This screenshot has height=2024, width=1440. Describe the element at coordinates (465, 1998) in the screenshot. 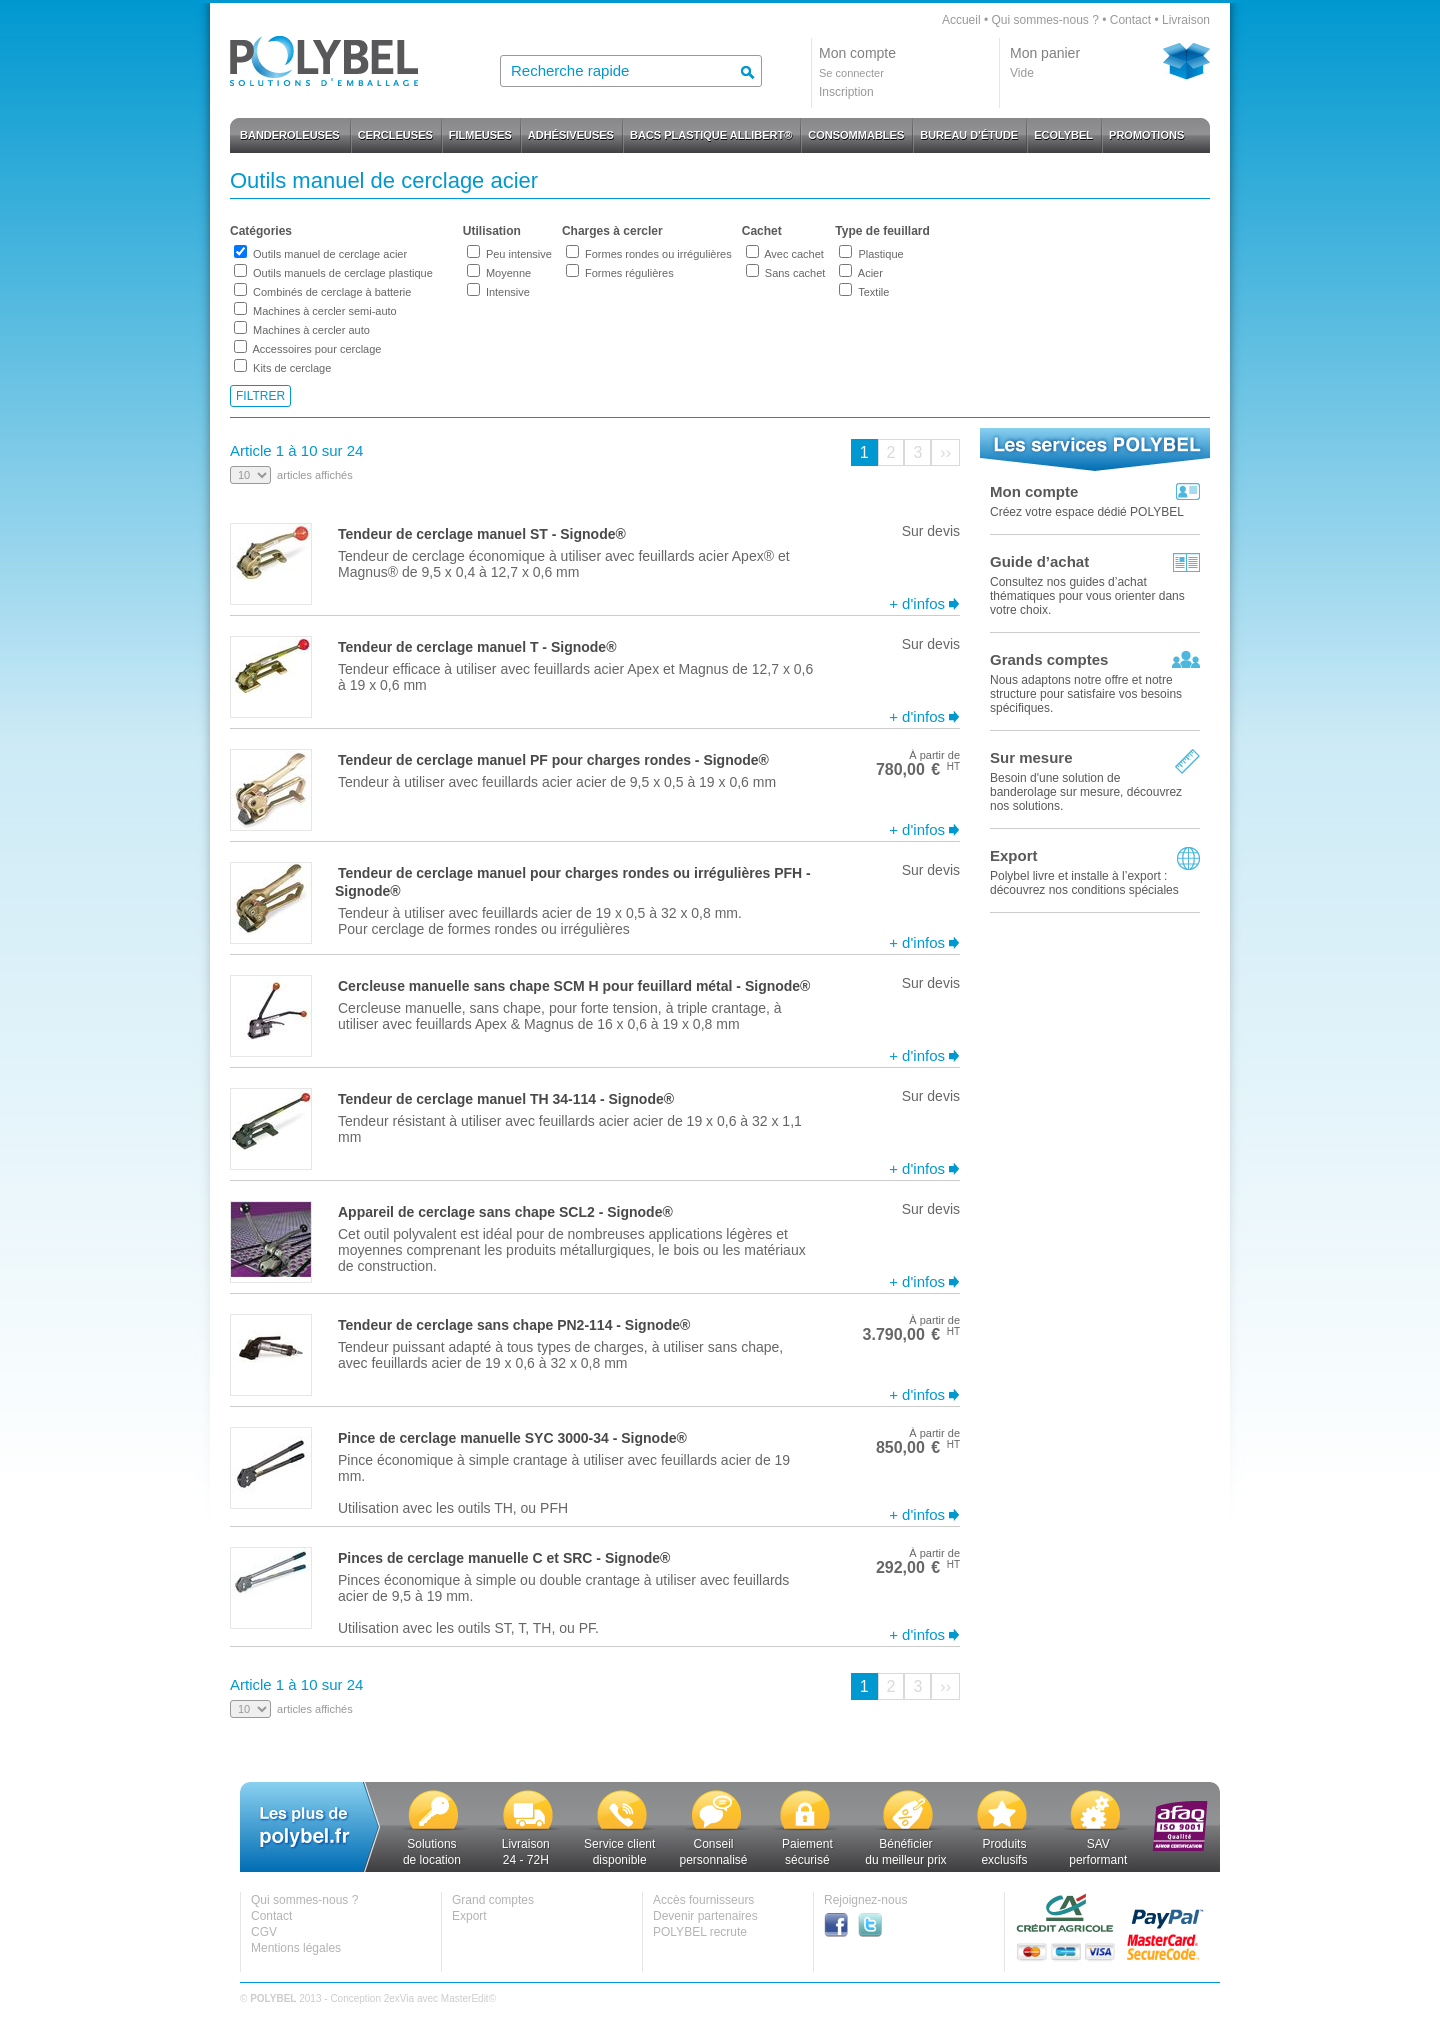

I see `MasterEdit` at that location.